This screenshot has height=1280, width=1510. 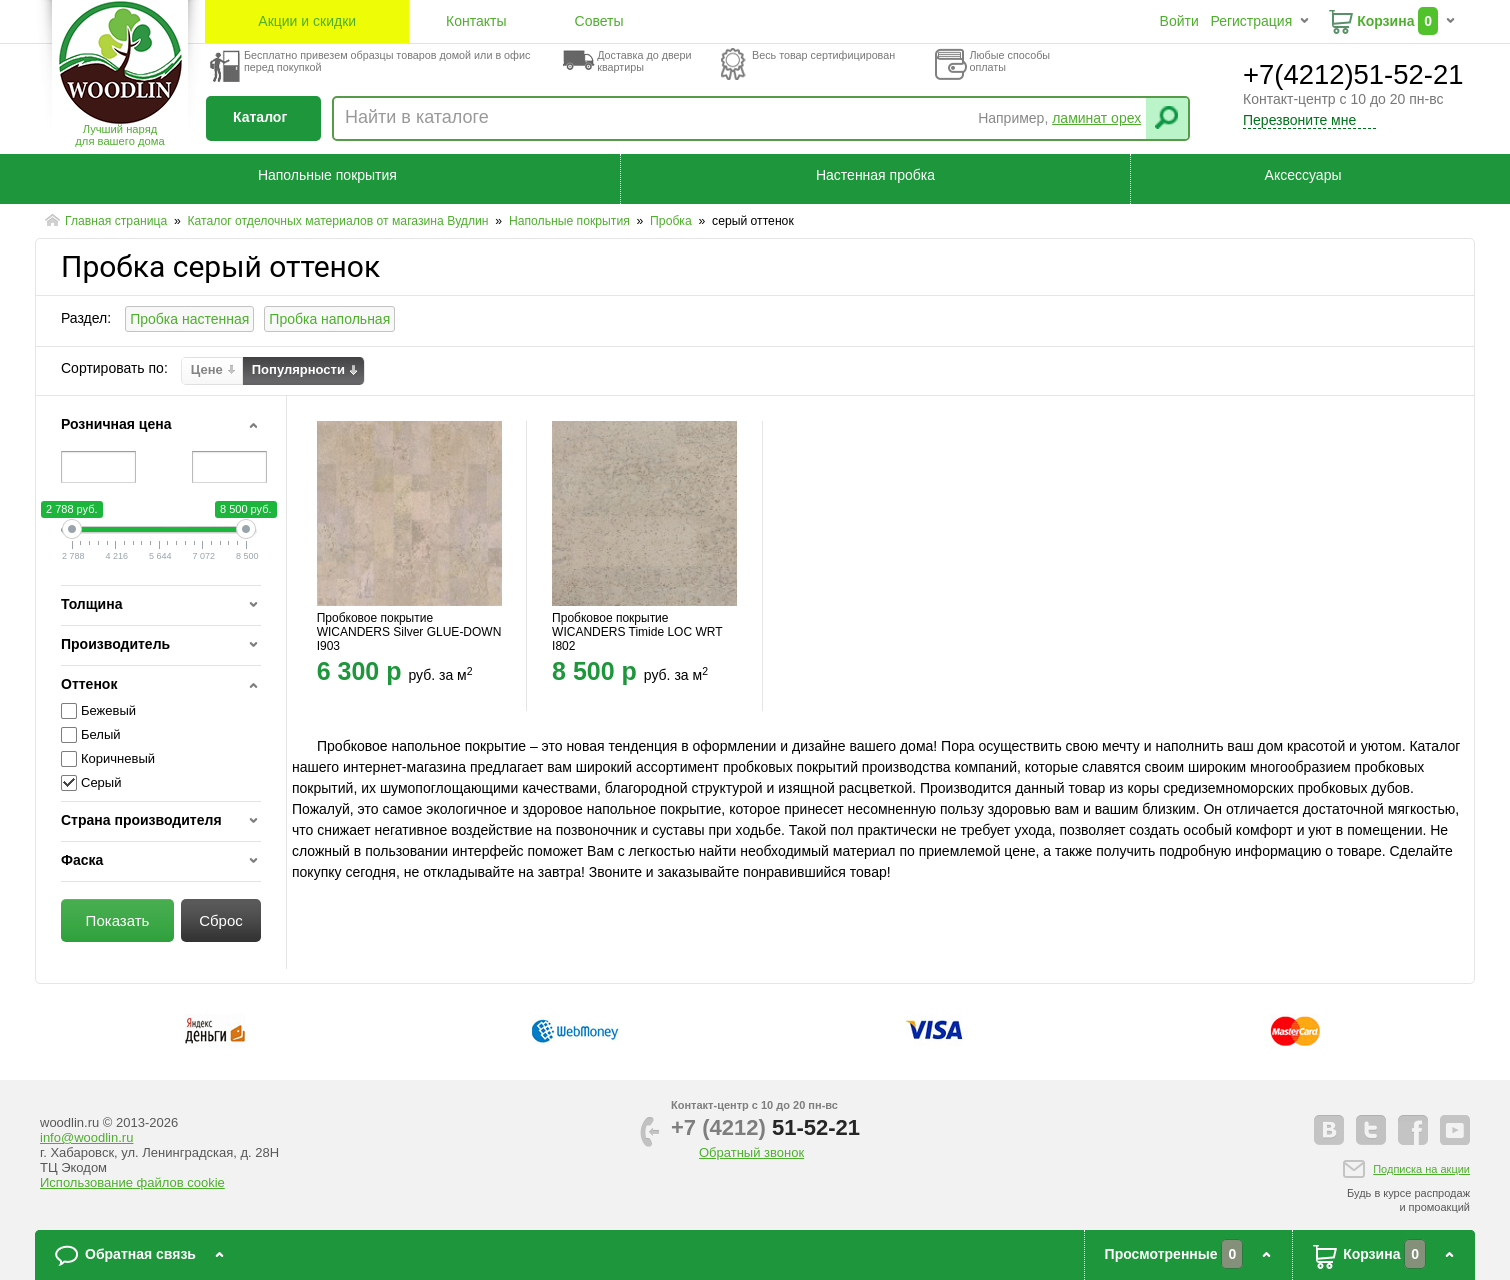 I want to click on Контакты, so click(x=476, y=21).